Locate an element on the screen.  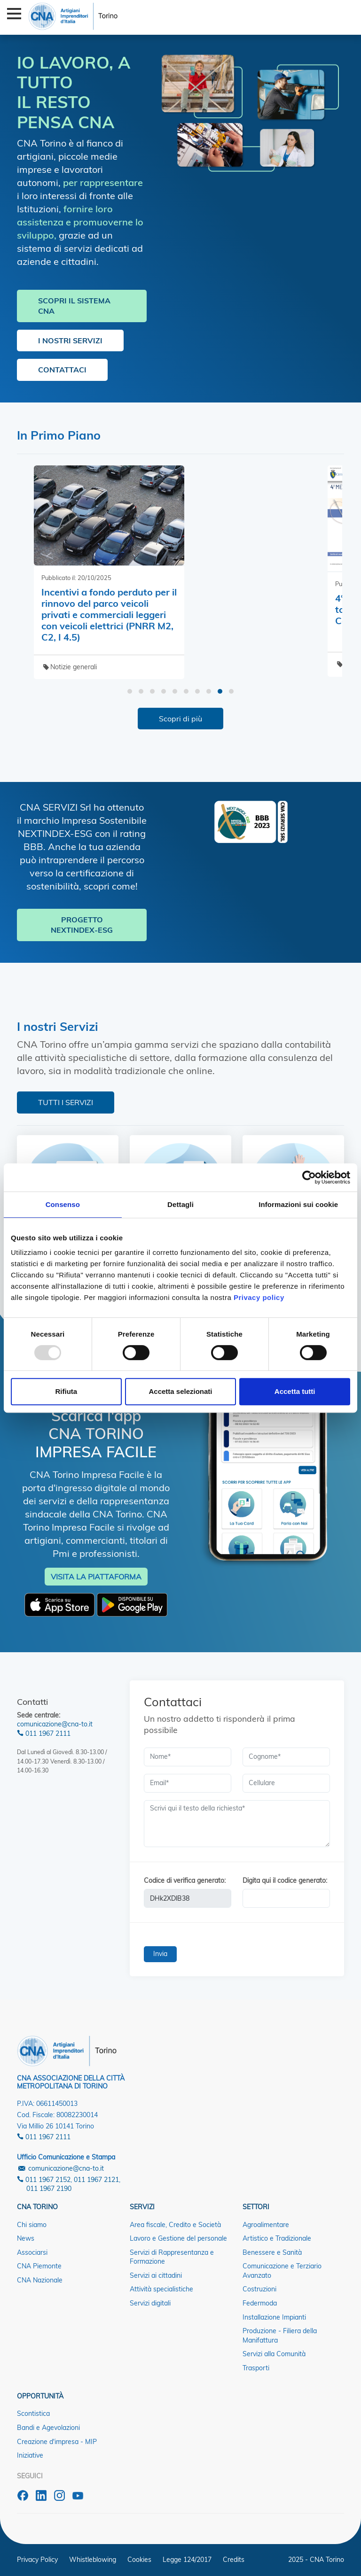
Lavoro e Gestione del personale is located at coordinates (178, 2238).